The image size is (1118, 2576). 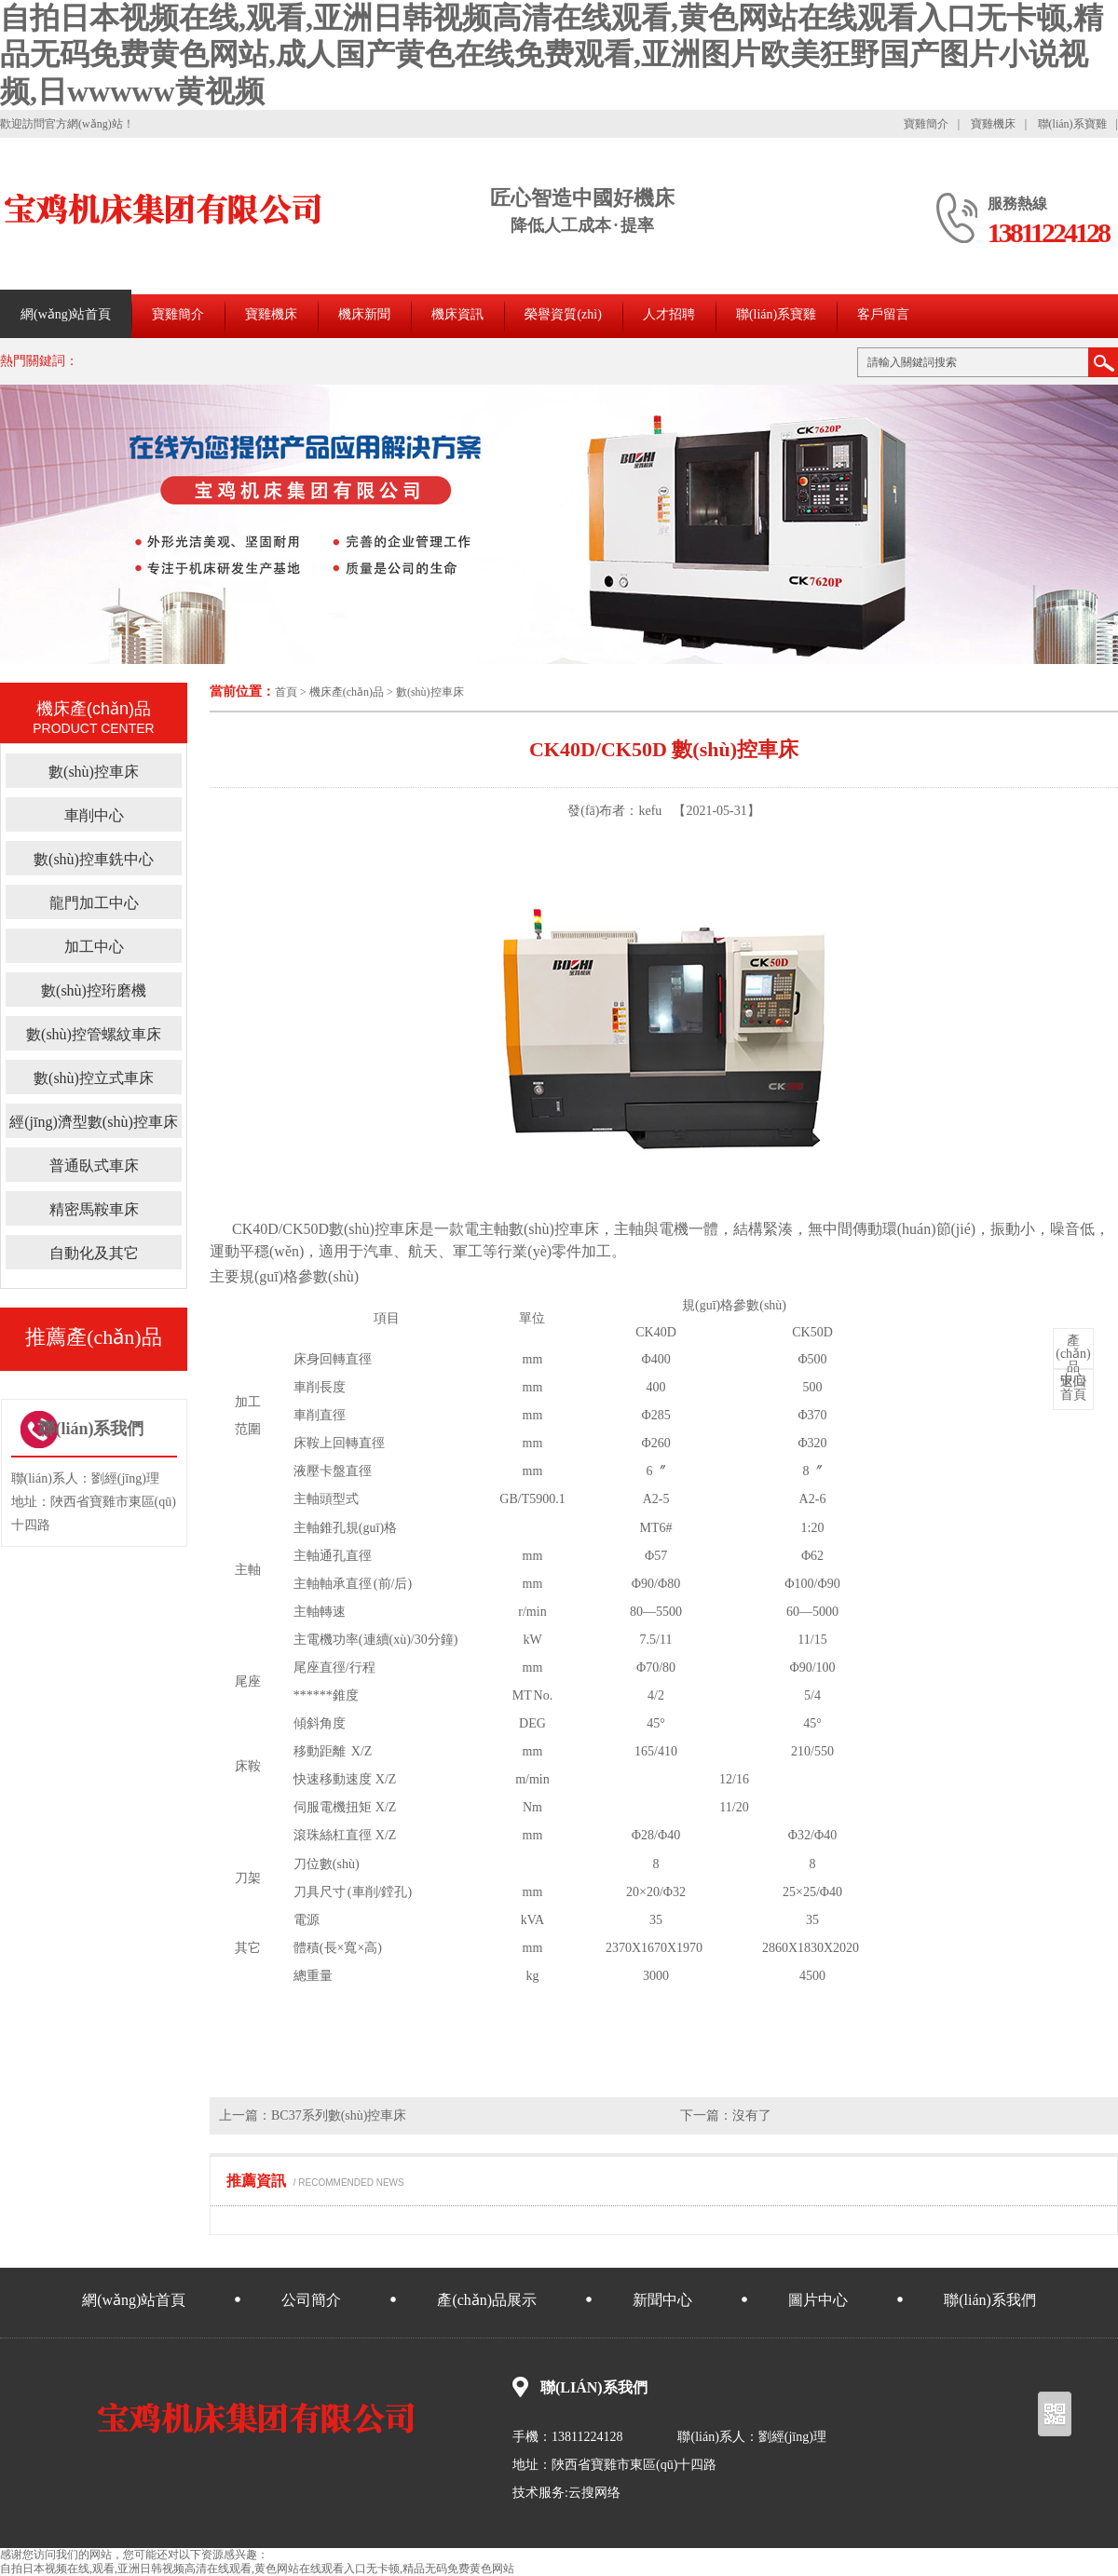 I want to click on BC37系列數(shù)控車床, so click(x=338, y=2115).